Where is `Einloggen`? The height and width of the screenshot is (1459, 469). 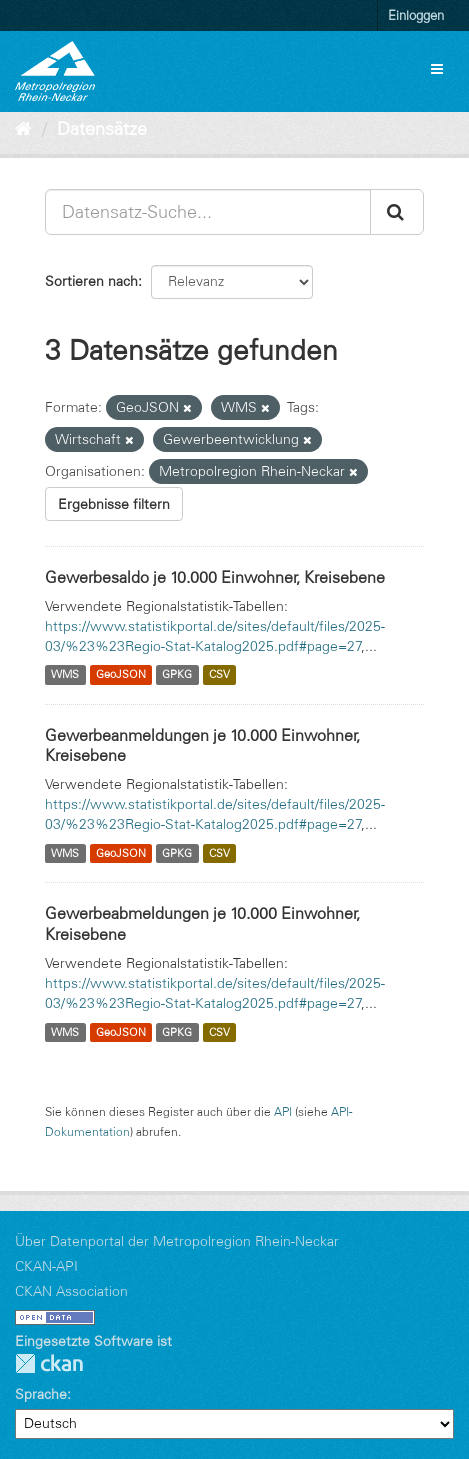 Einloggen is located at coordinates (416, 15).